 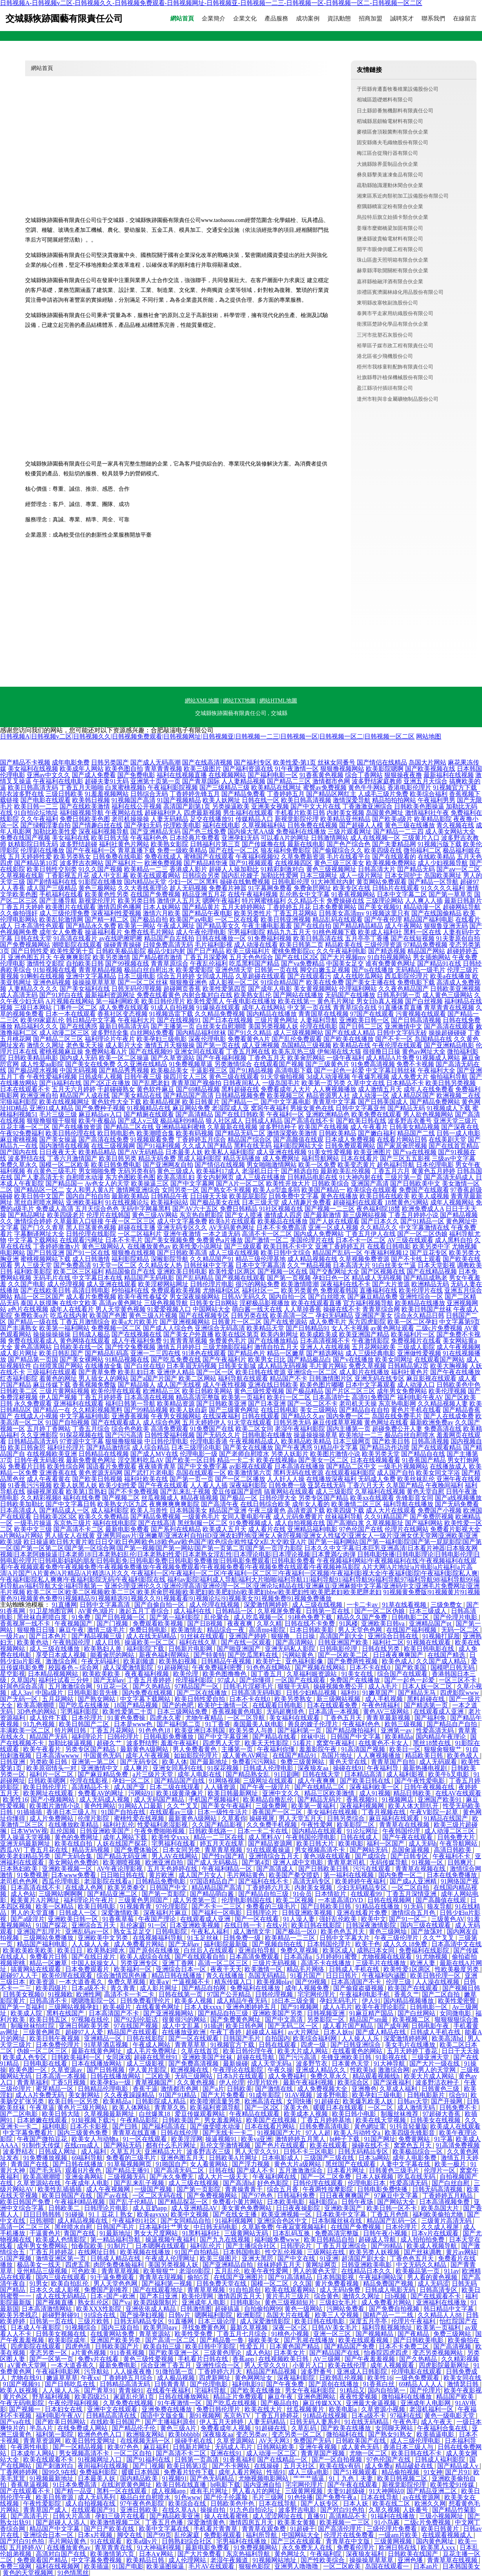 What do you see at coordinates (82, 812) in the screenshot?
I see `福利姬视频导航` at bounding box center [82, 812].